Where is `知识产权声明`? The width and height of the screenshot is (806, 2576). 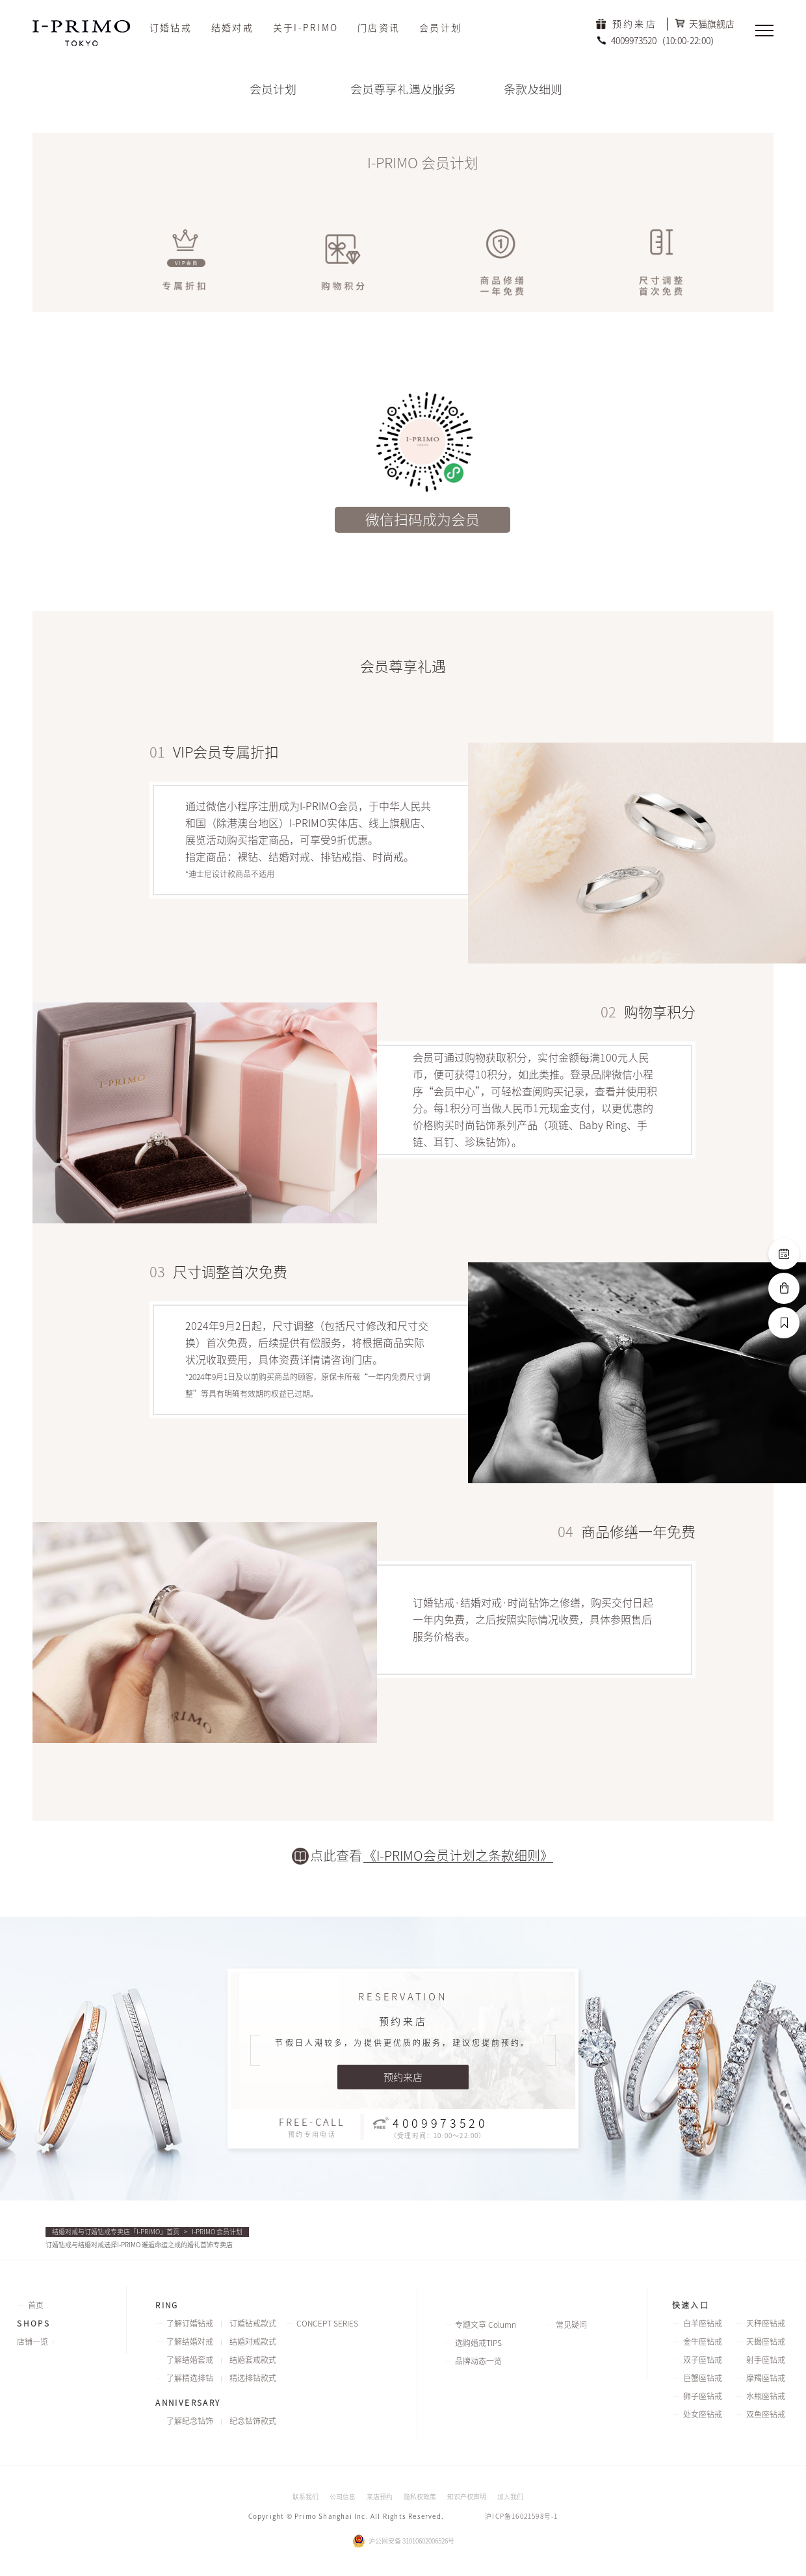 知识产权声明 is located at coordinates (466, 2496).